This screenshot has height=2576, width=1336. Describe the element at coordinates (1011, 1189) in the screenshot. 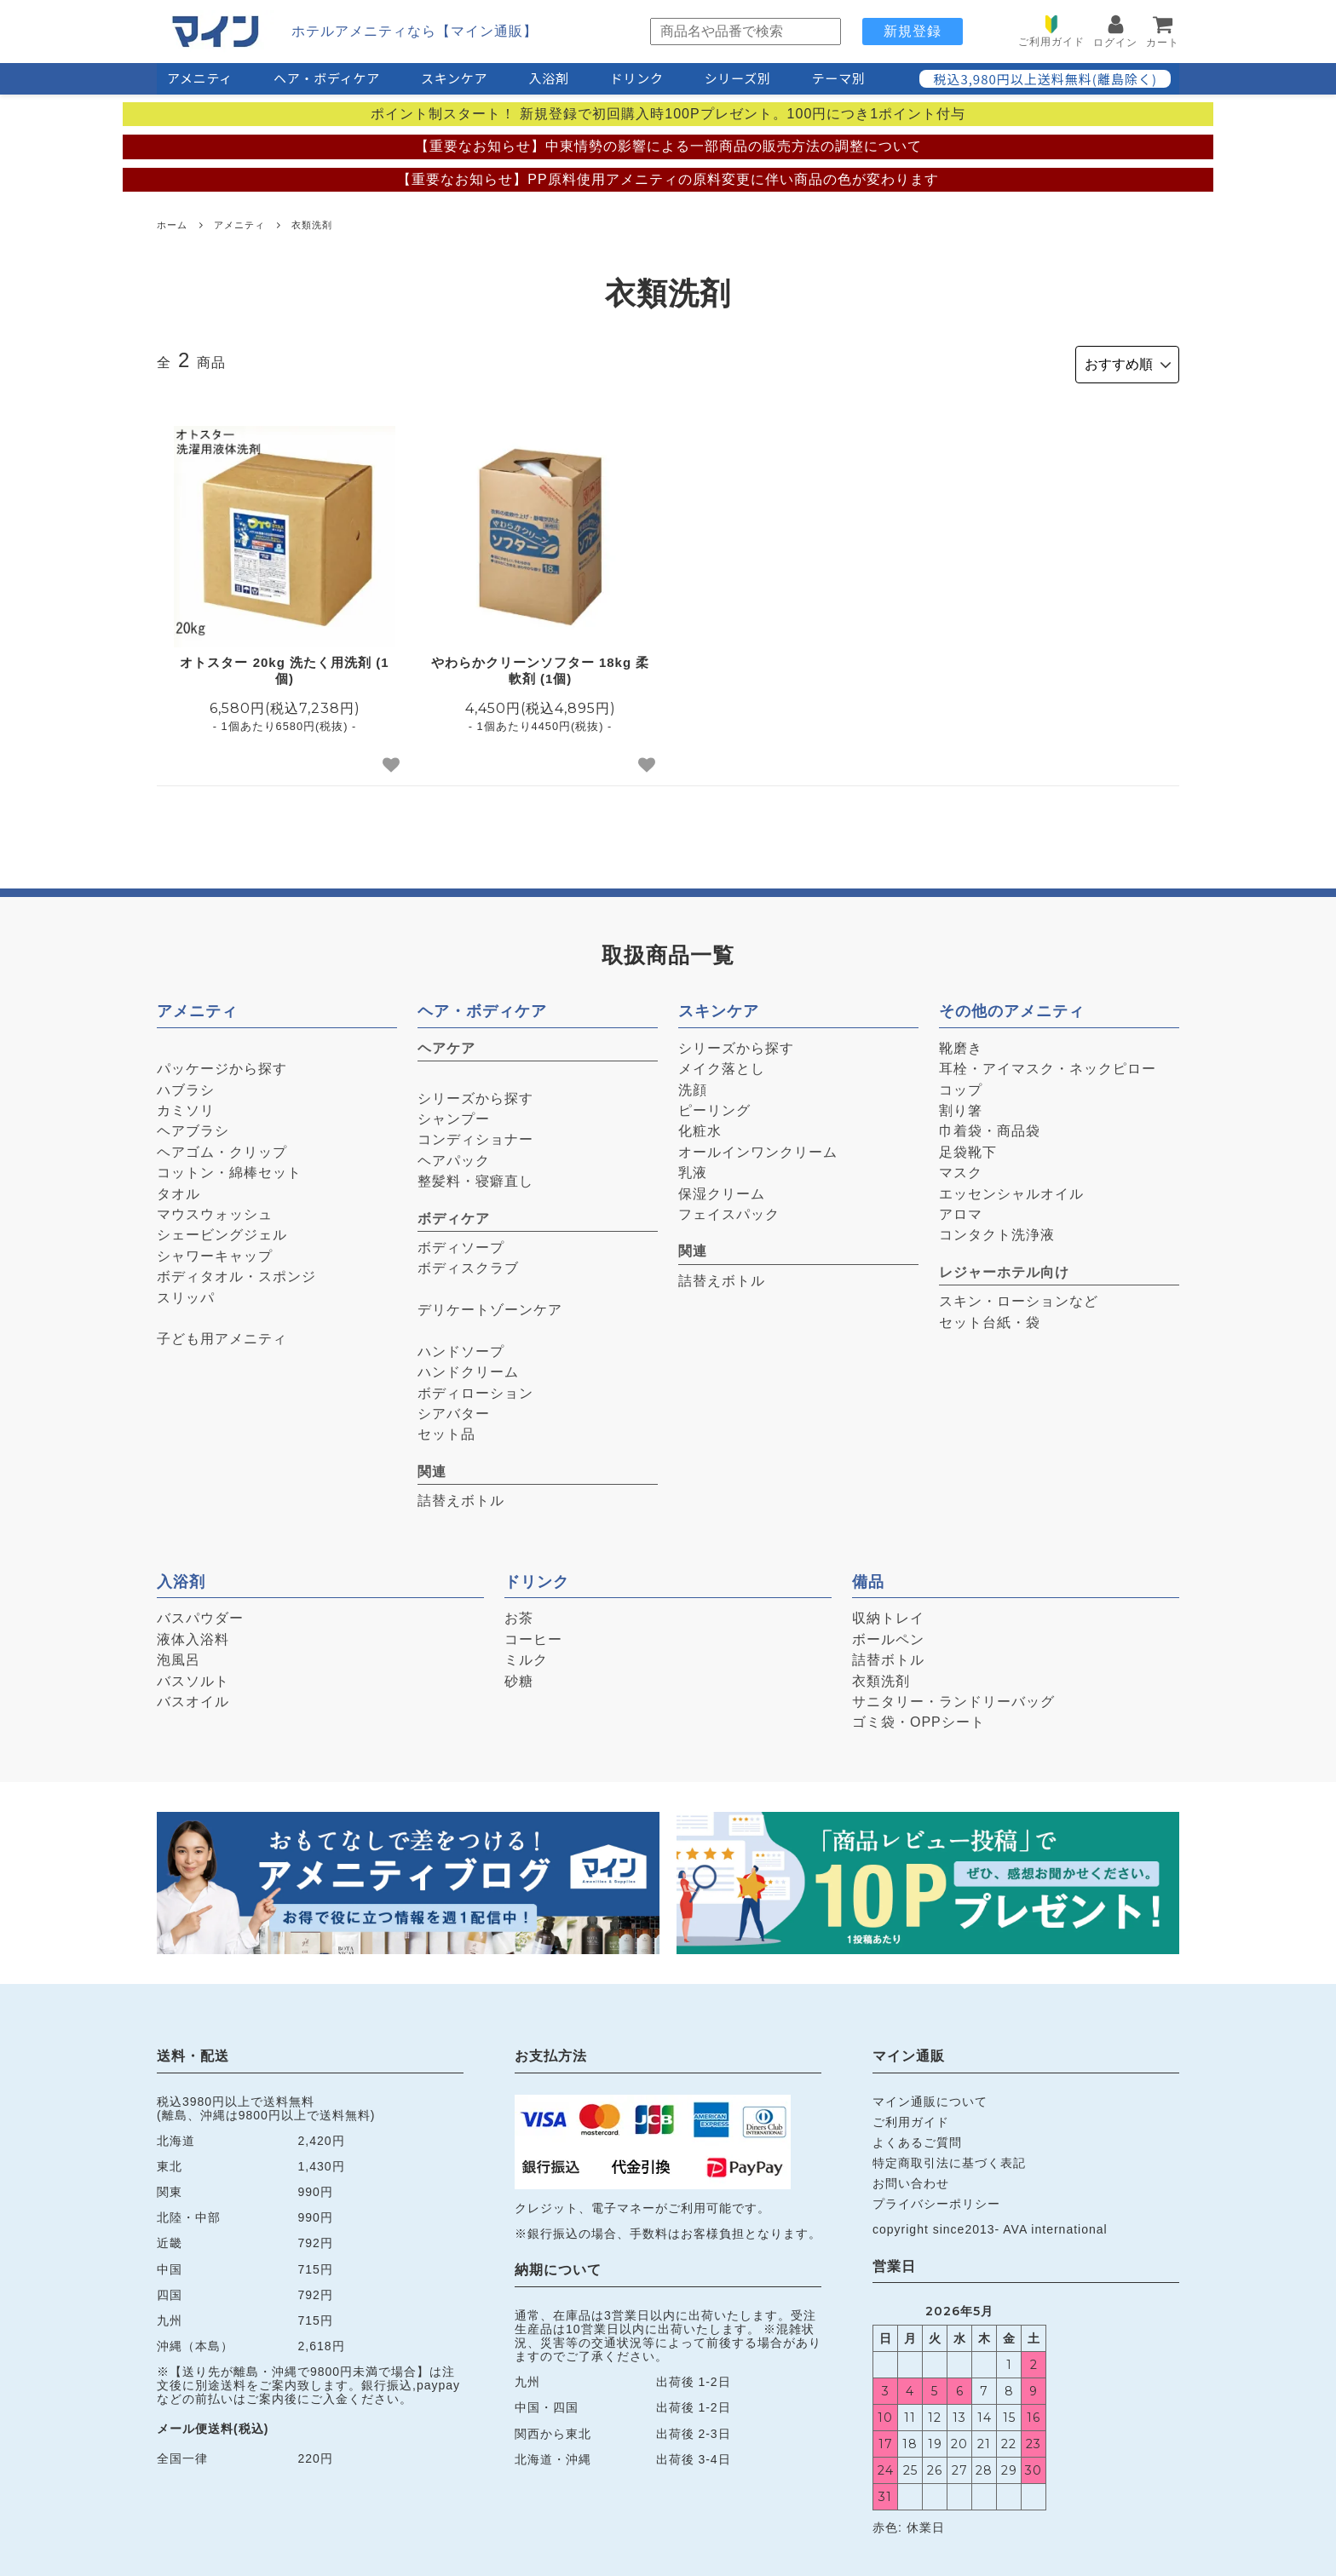

I see `エッセンシャルオイル` at that location.